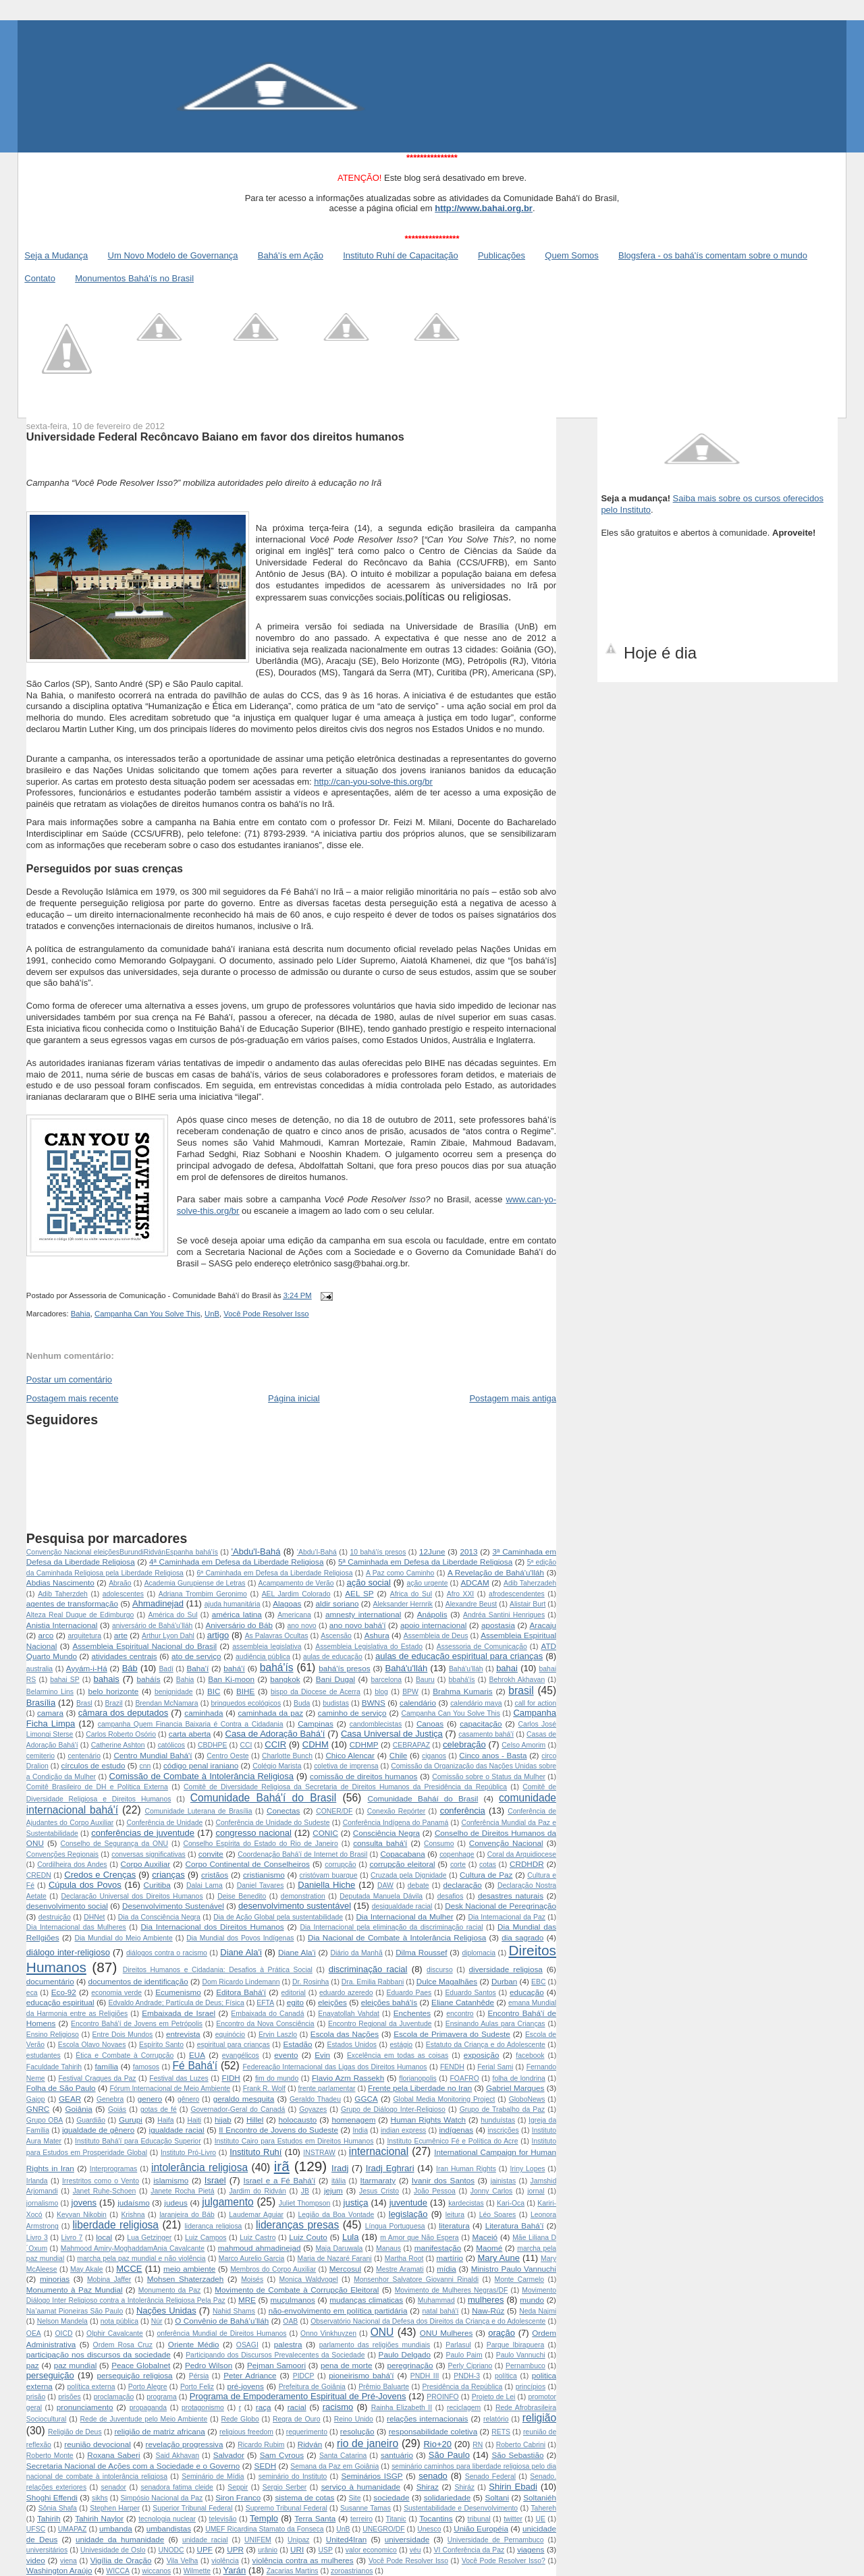 Image resolution: width=864 pixels, height=2576 pixels. What do you see at coordinates (391, 1927) in the screenshot?
I see `Dia Internacional pela eliminação da discriminação racial` at bounding box center [391, 1927].